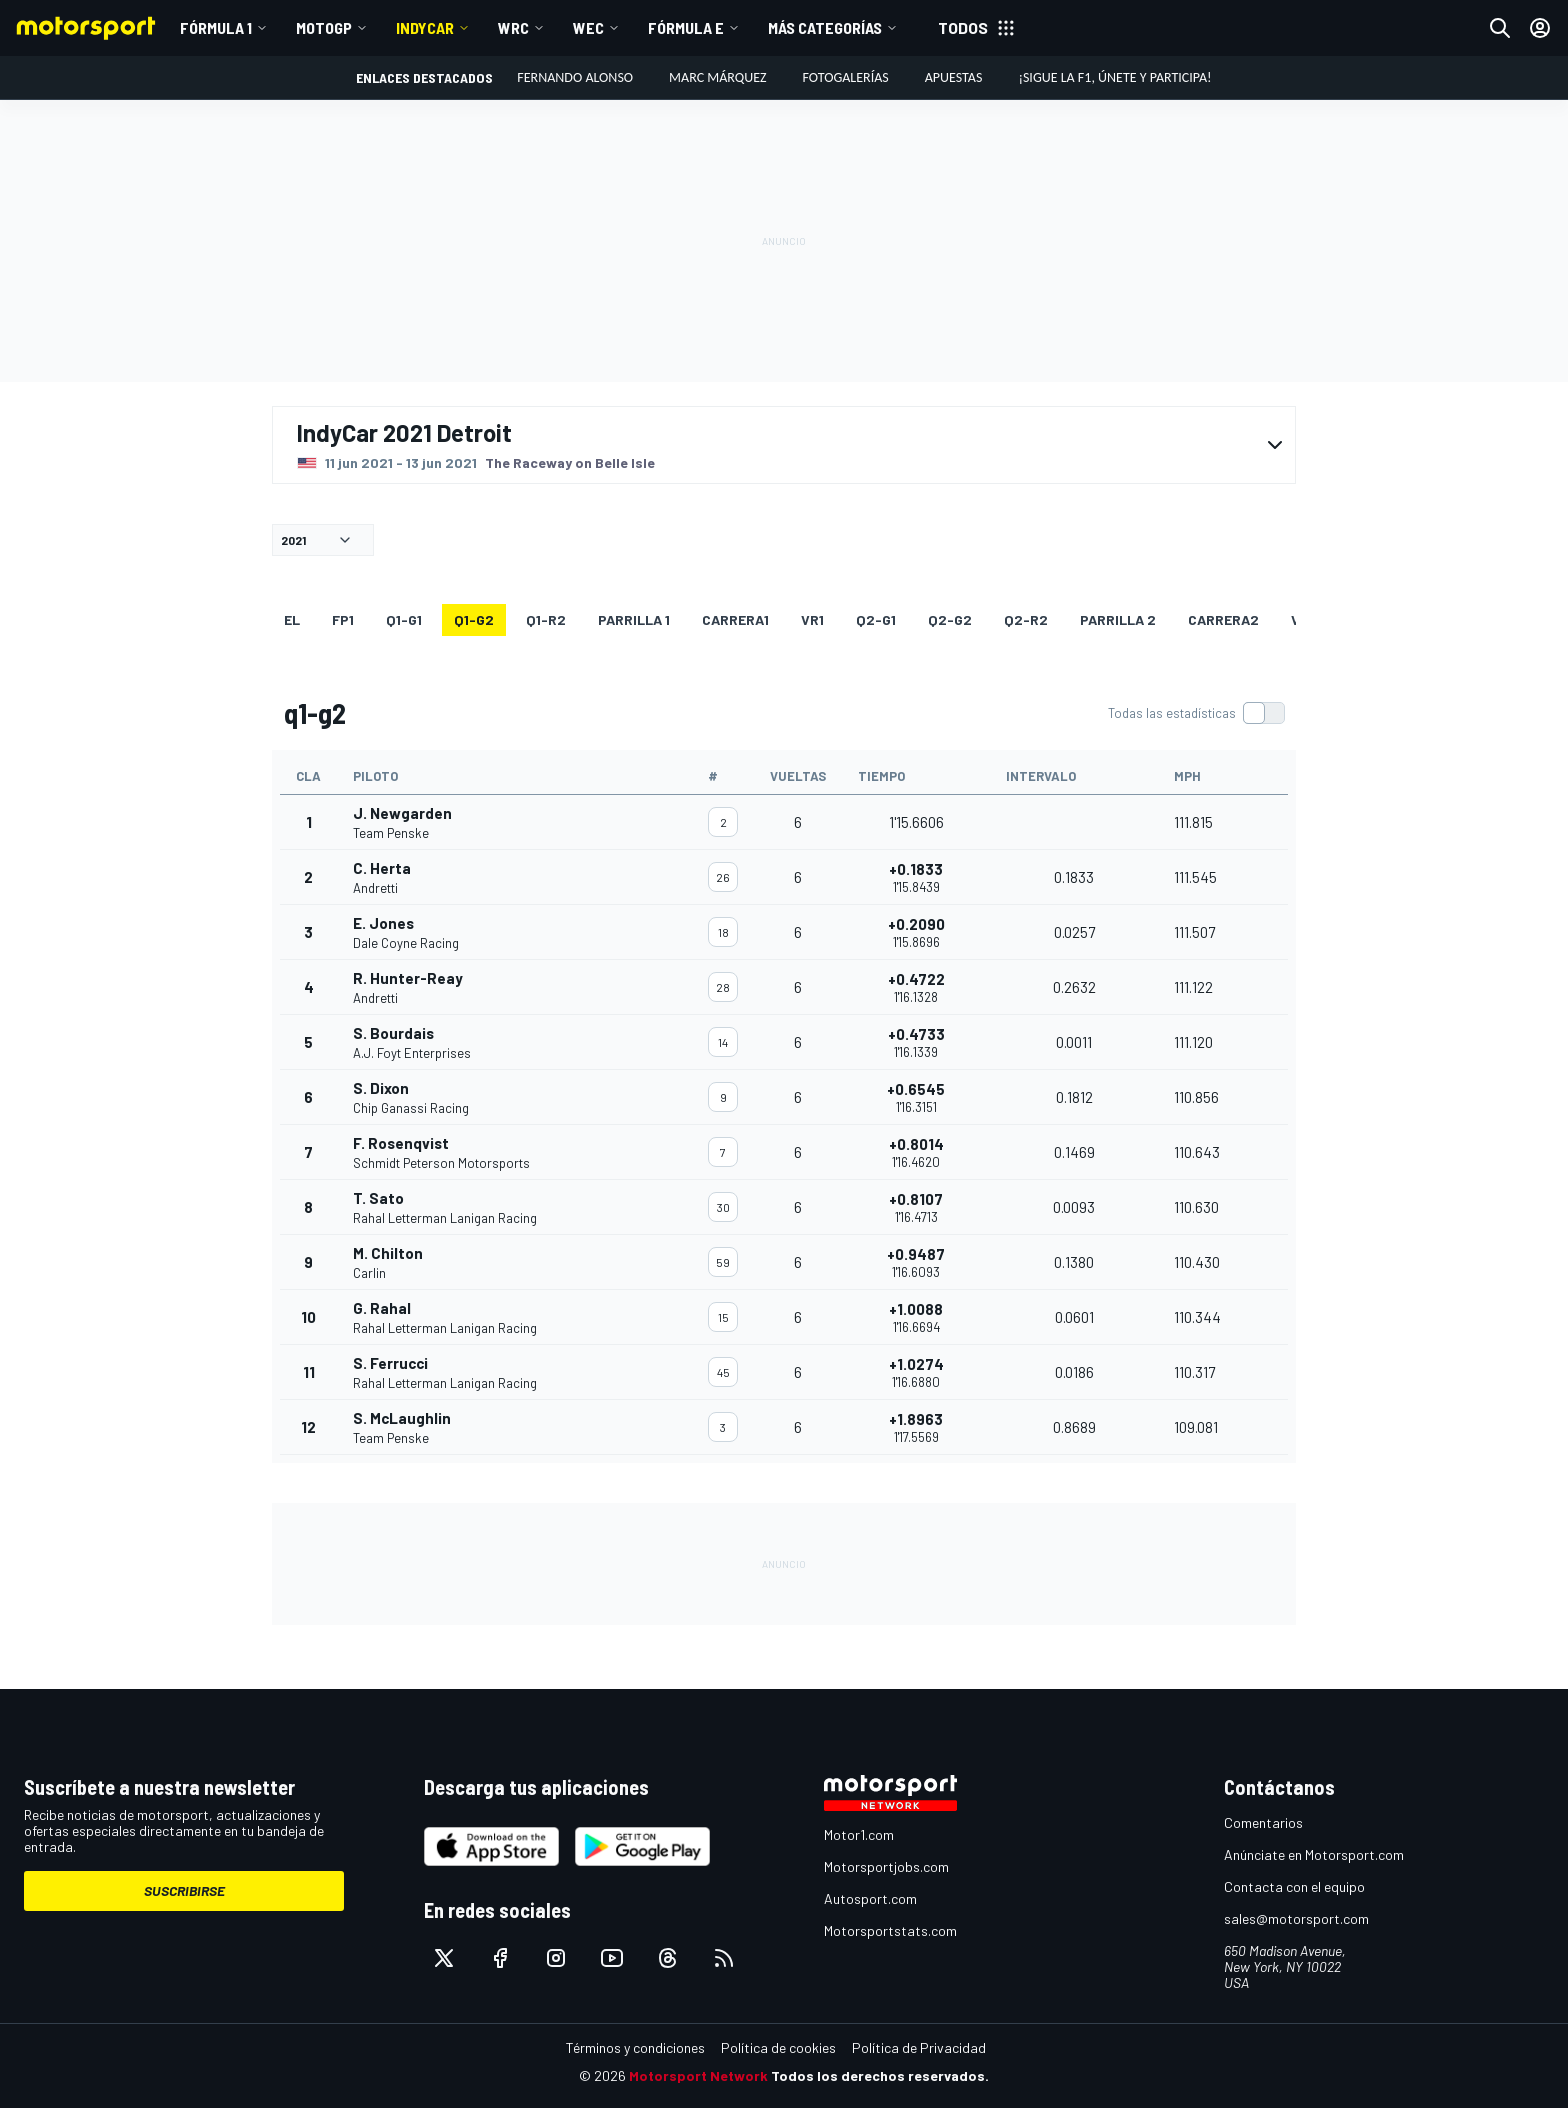  I want to click on Motorsportstats.com, so click(890, 1930).